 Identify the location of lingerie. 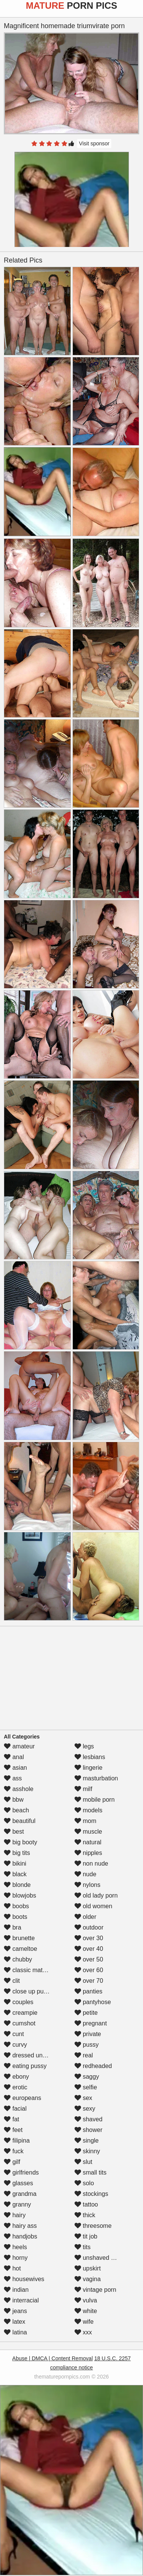
(88, 1767).